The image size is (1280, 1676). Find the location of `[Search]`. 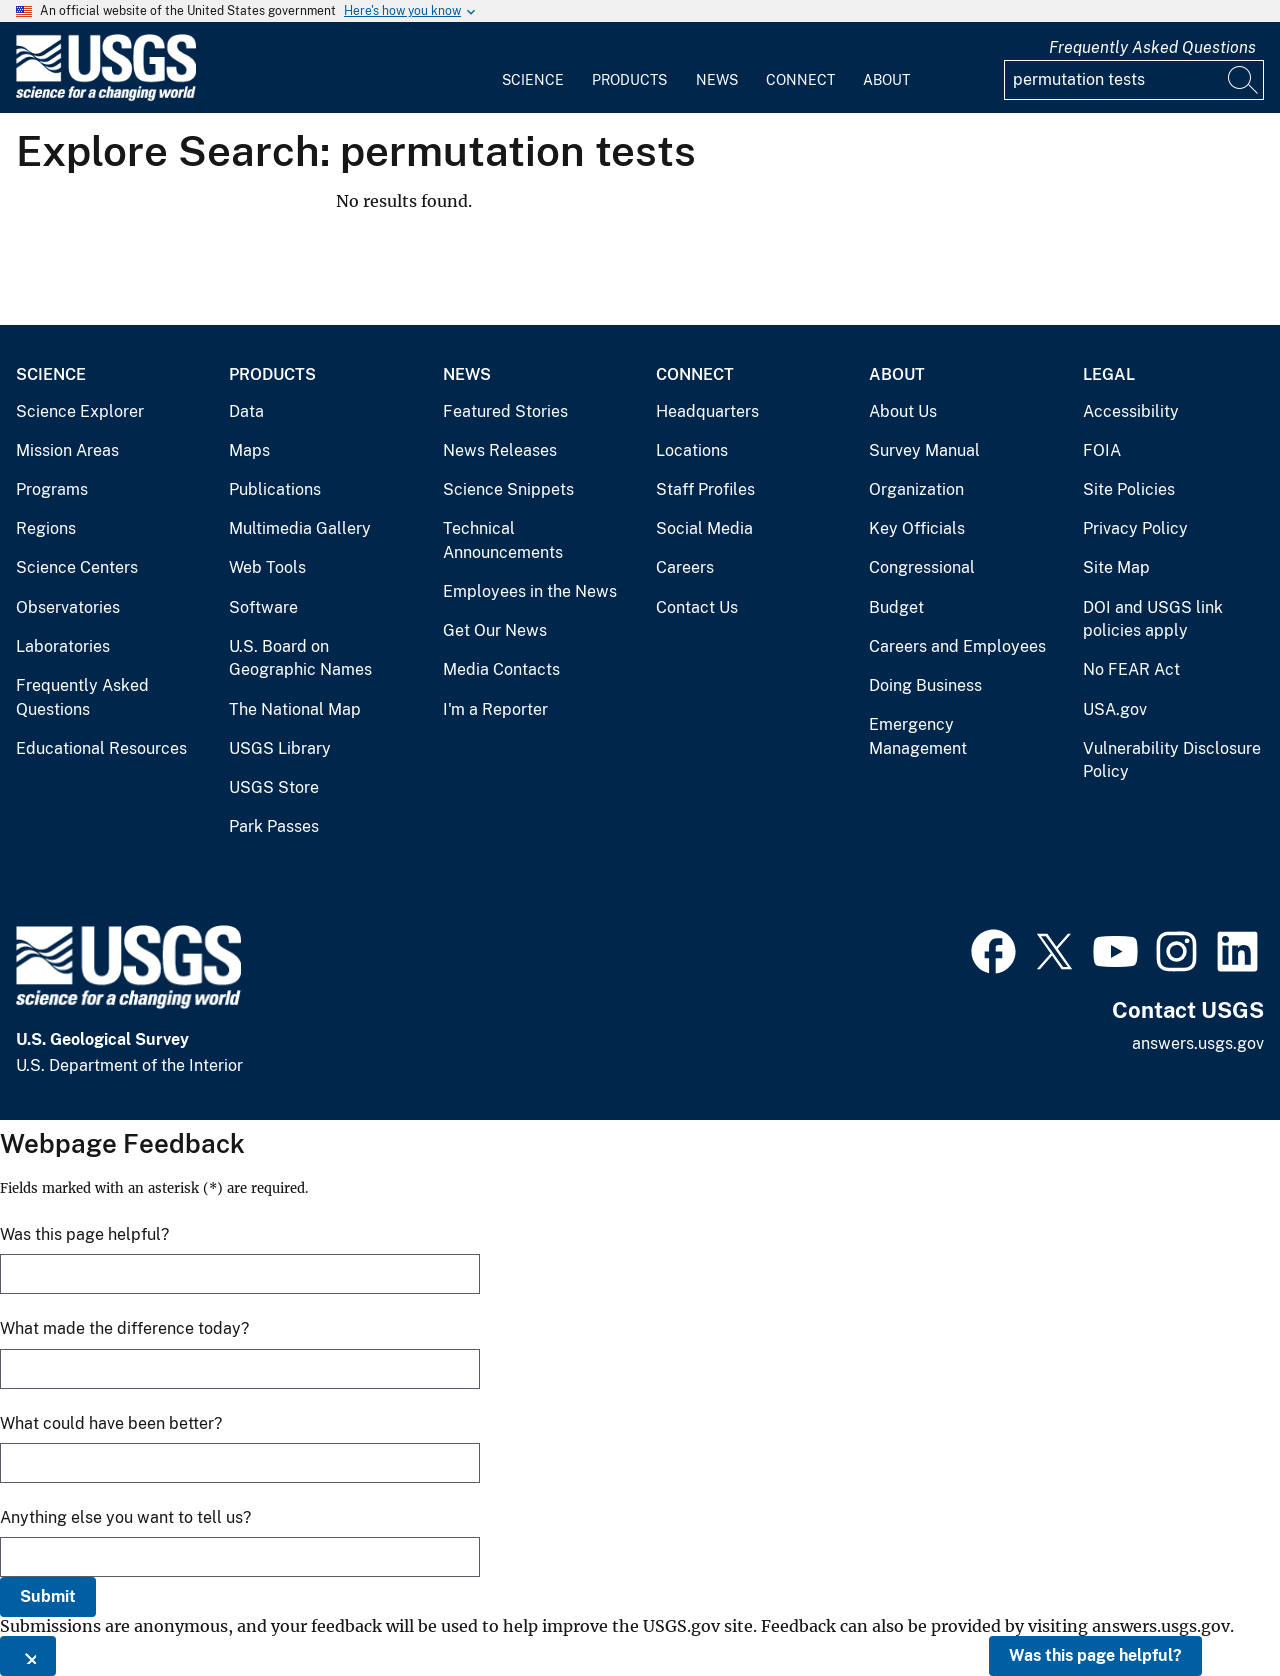

[Search] is located at coordinates (1244, 80).